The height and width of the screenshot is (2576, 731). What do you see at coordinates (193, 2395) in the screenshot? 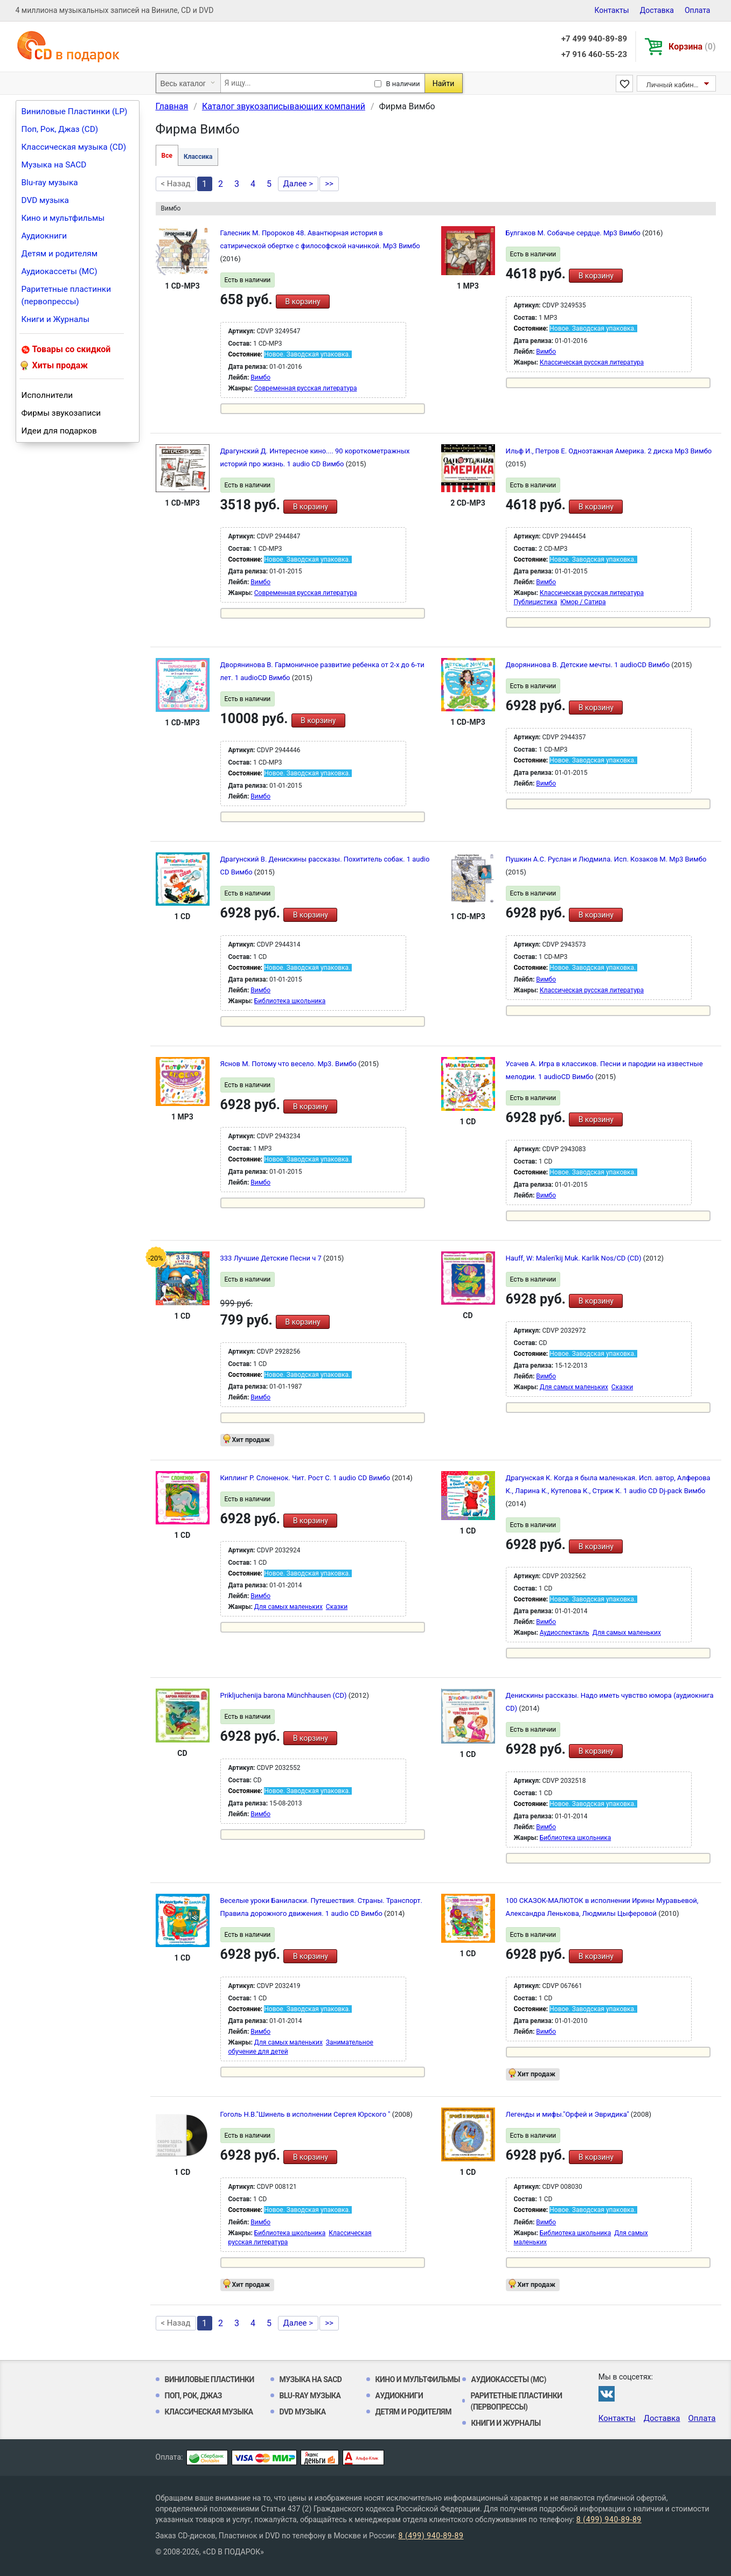
I see `Поп, Рок, Джаз` at bounding box center [193, 2395].